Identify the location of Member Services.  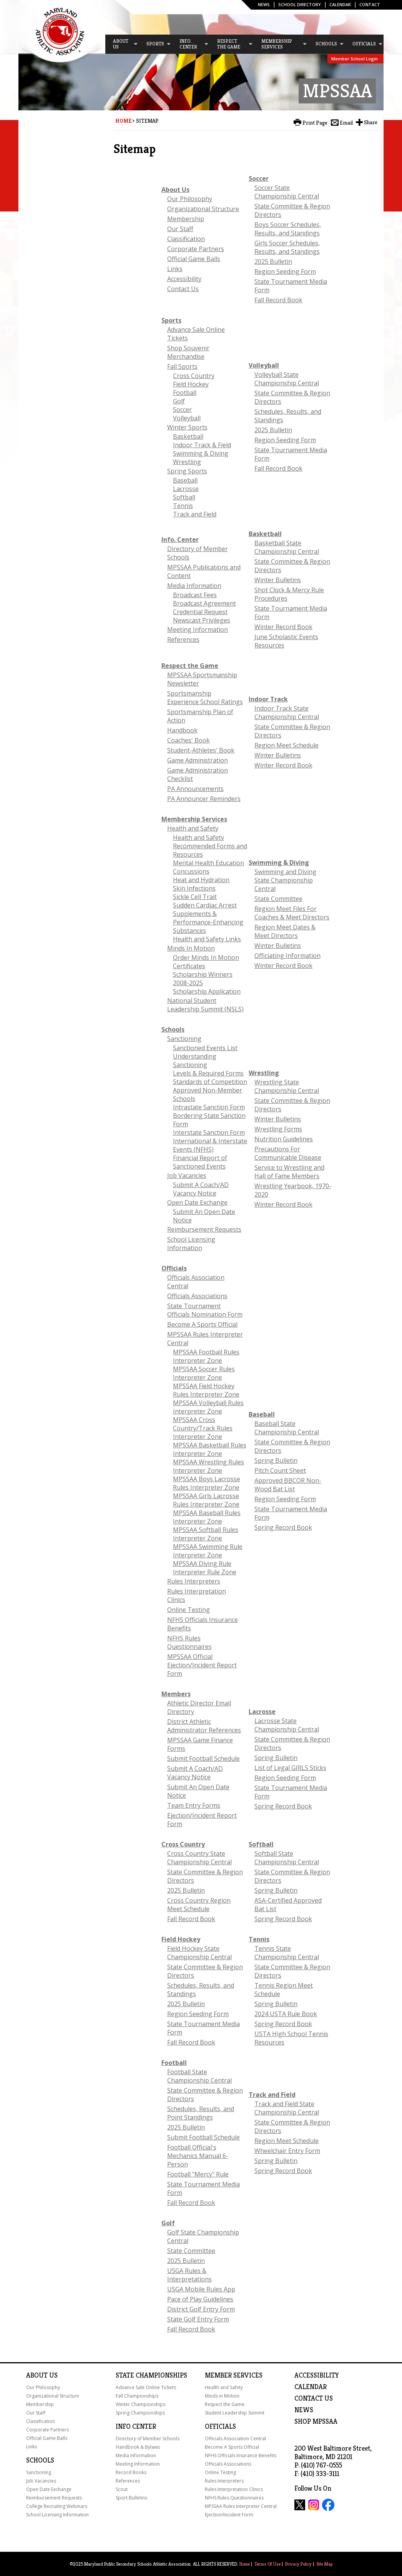
(233, 2375).